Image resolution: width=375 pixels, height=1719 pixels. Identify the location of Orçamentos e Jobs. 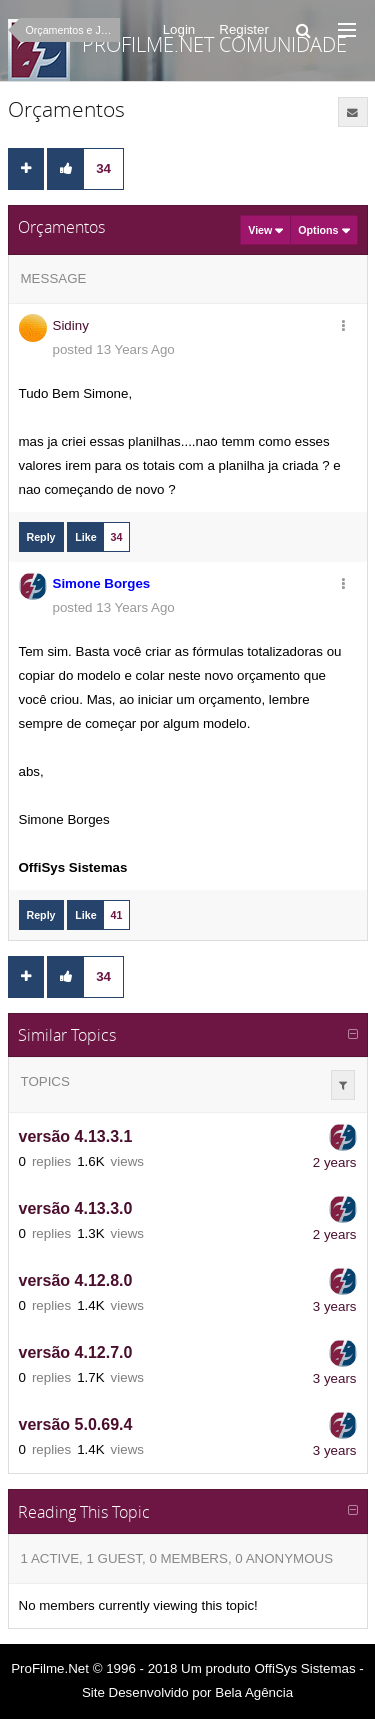
(72, 30).